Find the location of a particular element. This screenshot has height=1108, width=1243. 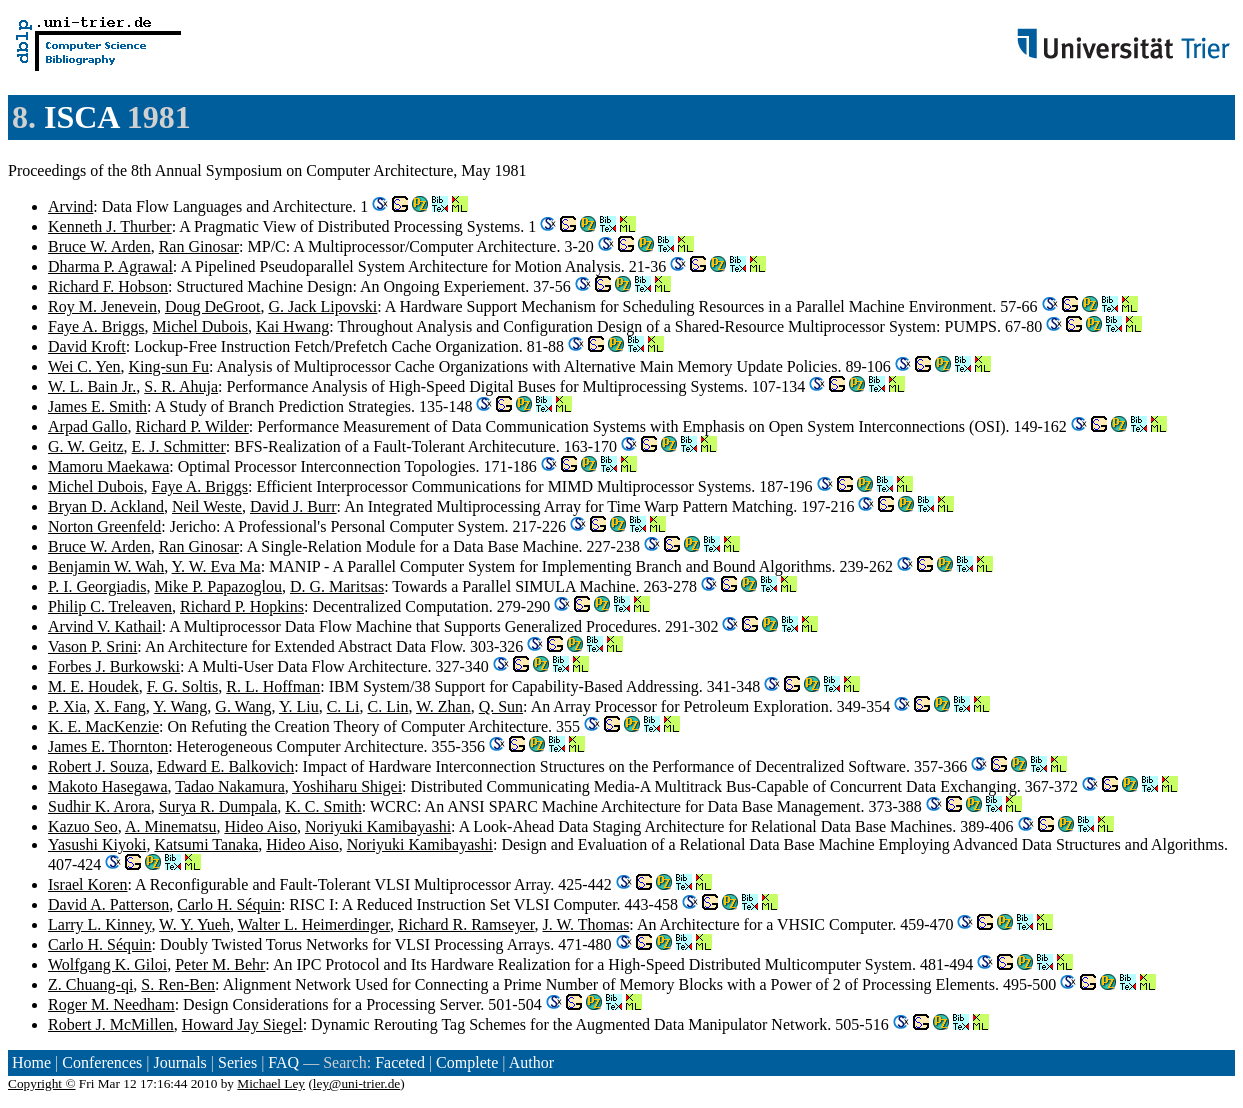

Surya R. Dumpala is located at coordinates (218, 806).